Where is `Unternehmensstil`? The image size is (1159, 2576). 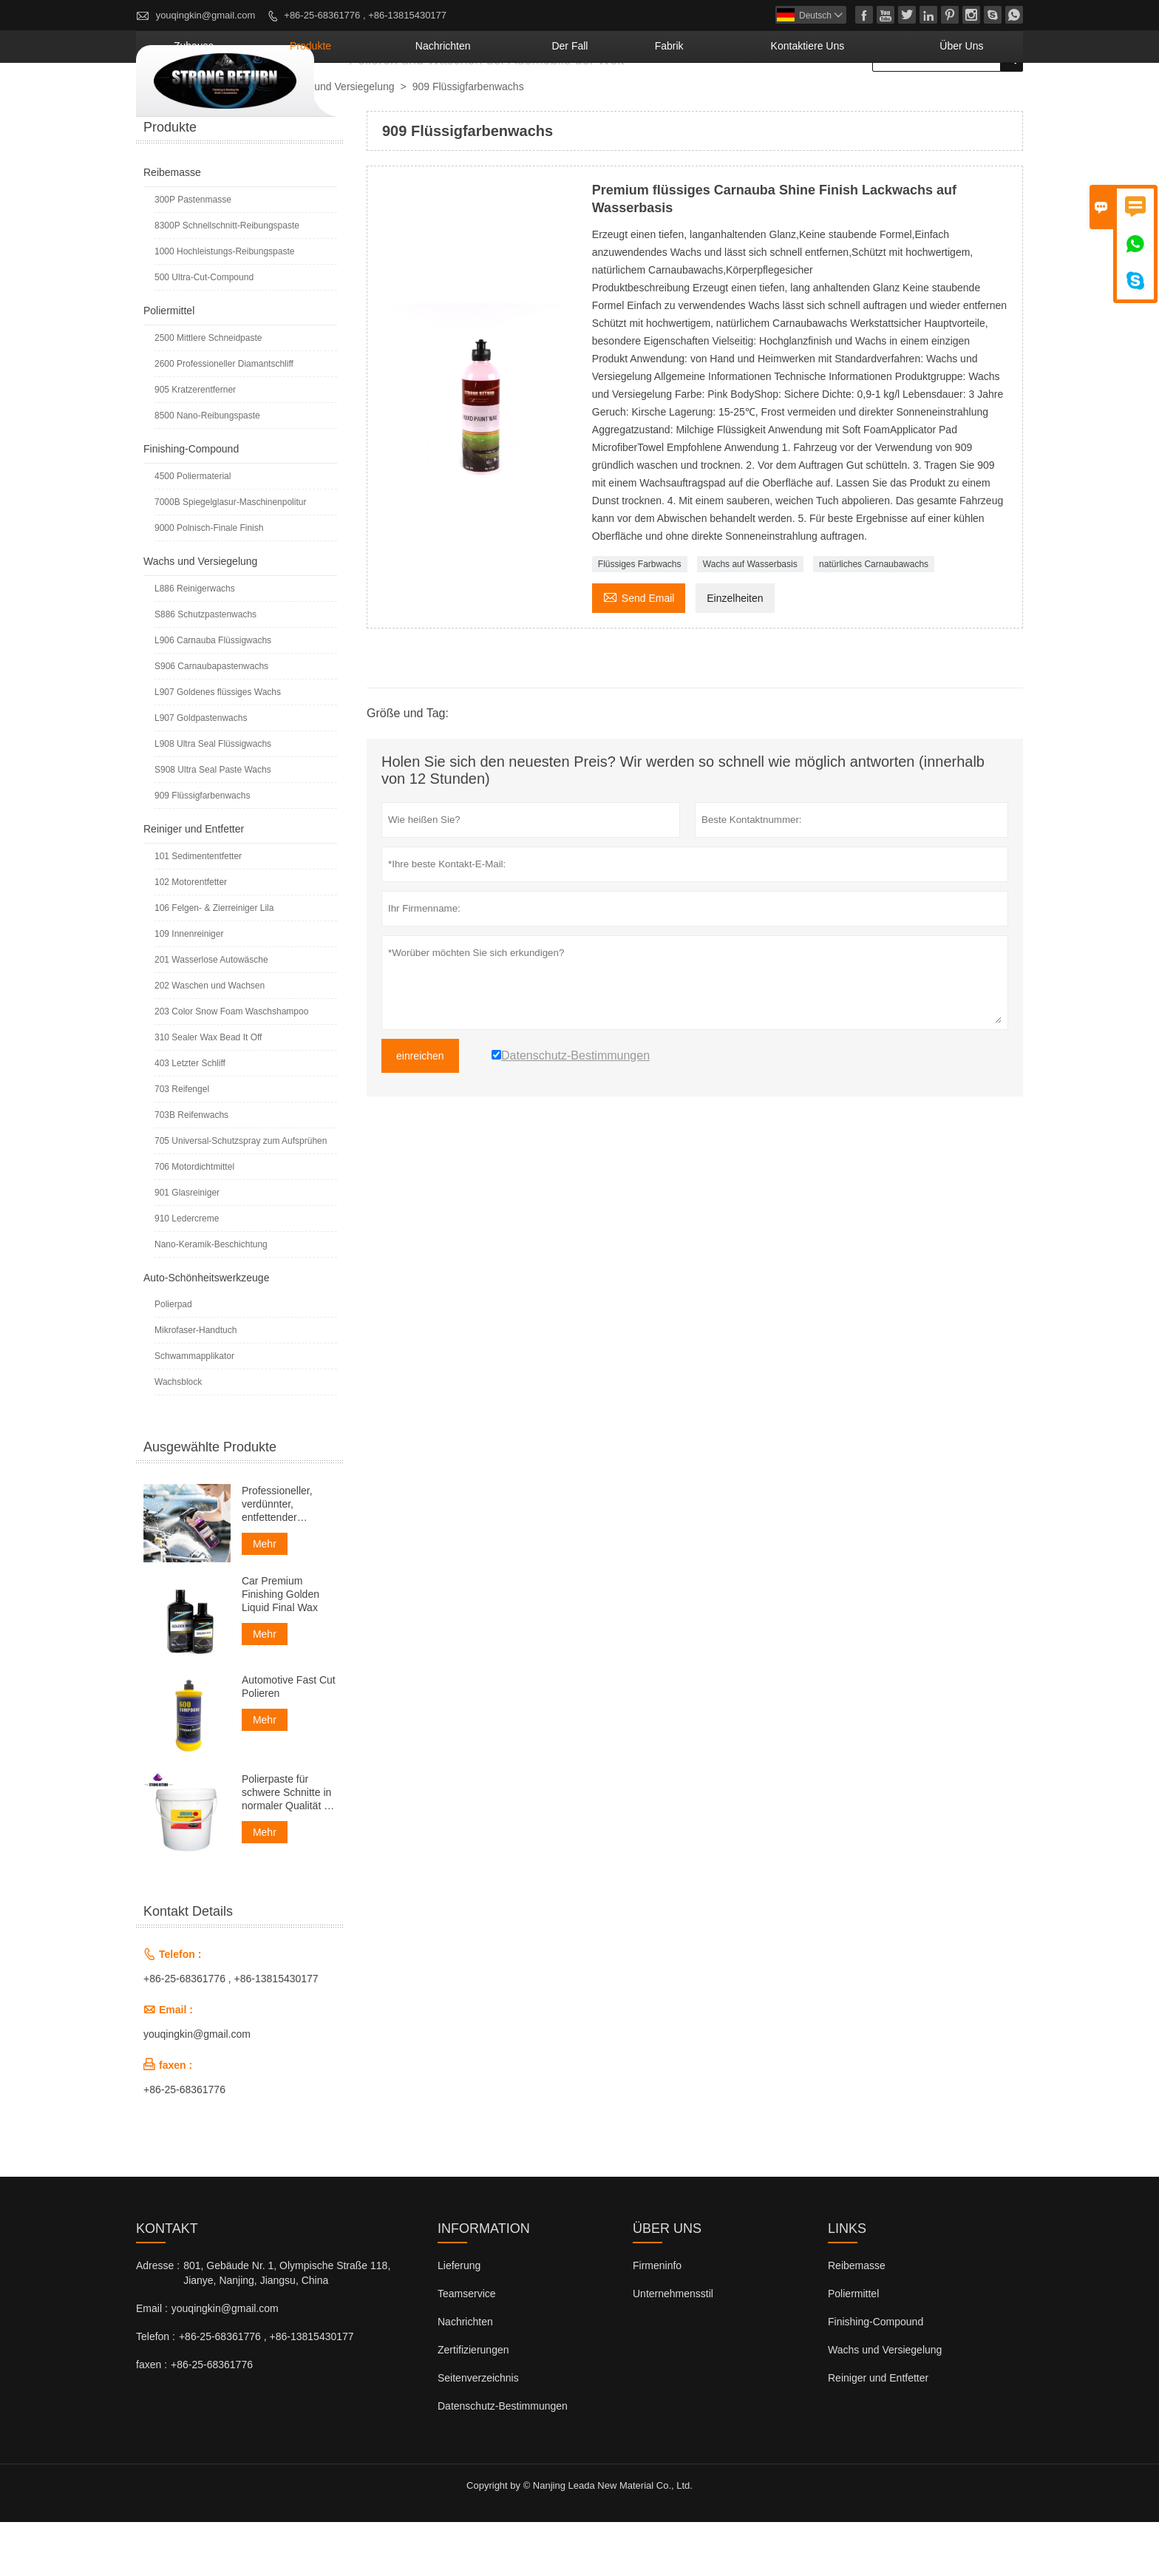 Unternehmensstil is located at coordinates (673, 2347).